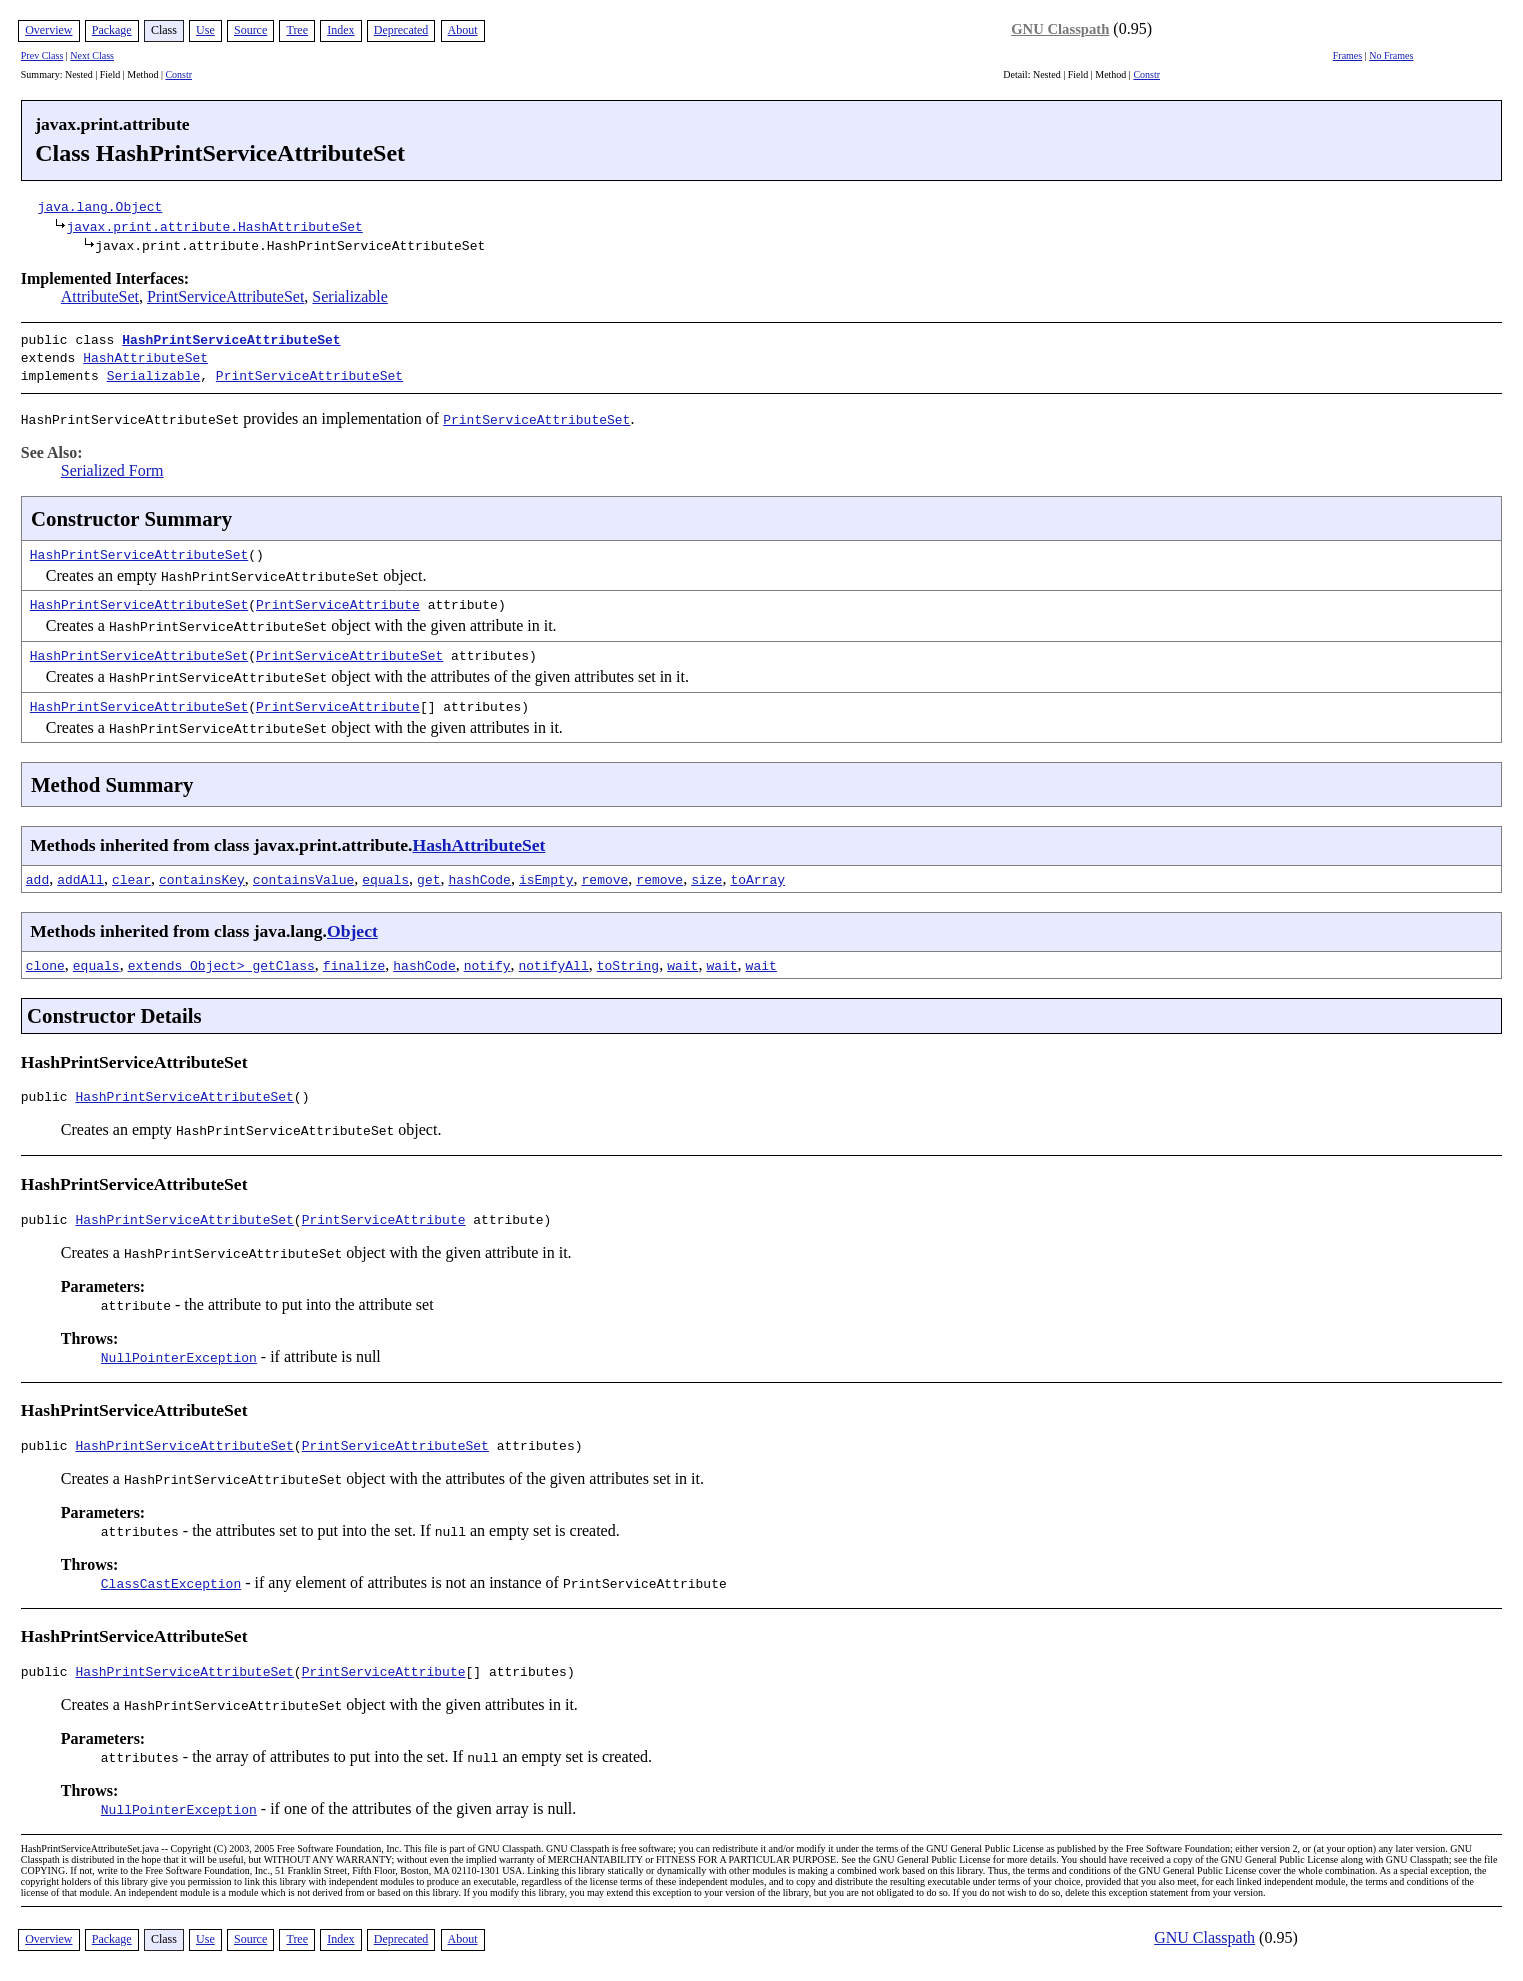 Image resolution: width=1523 pixels, height=1981 pixels. Describe the element at coordinates (1060, 29) in the screenshot. I see `GNU Classpath` at that location.